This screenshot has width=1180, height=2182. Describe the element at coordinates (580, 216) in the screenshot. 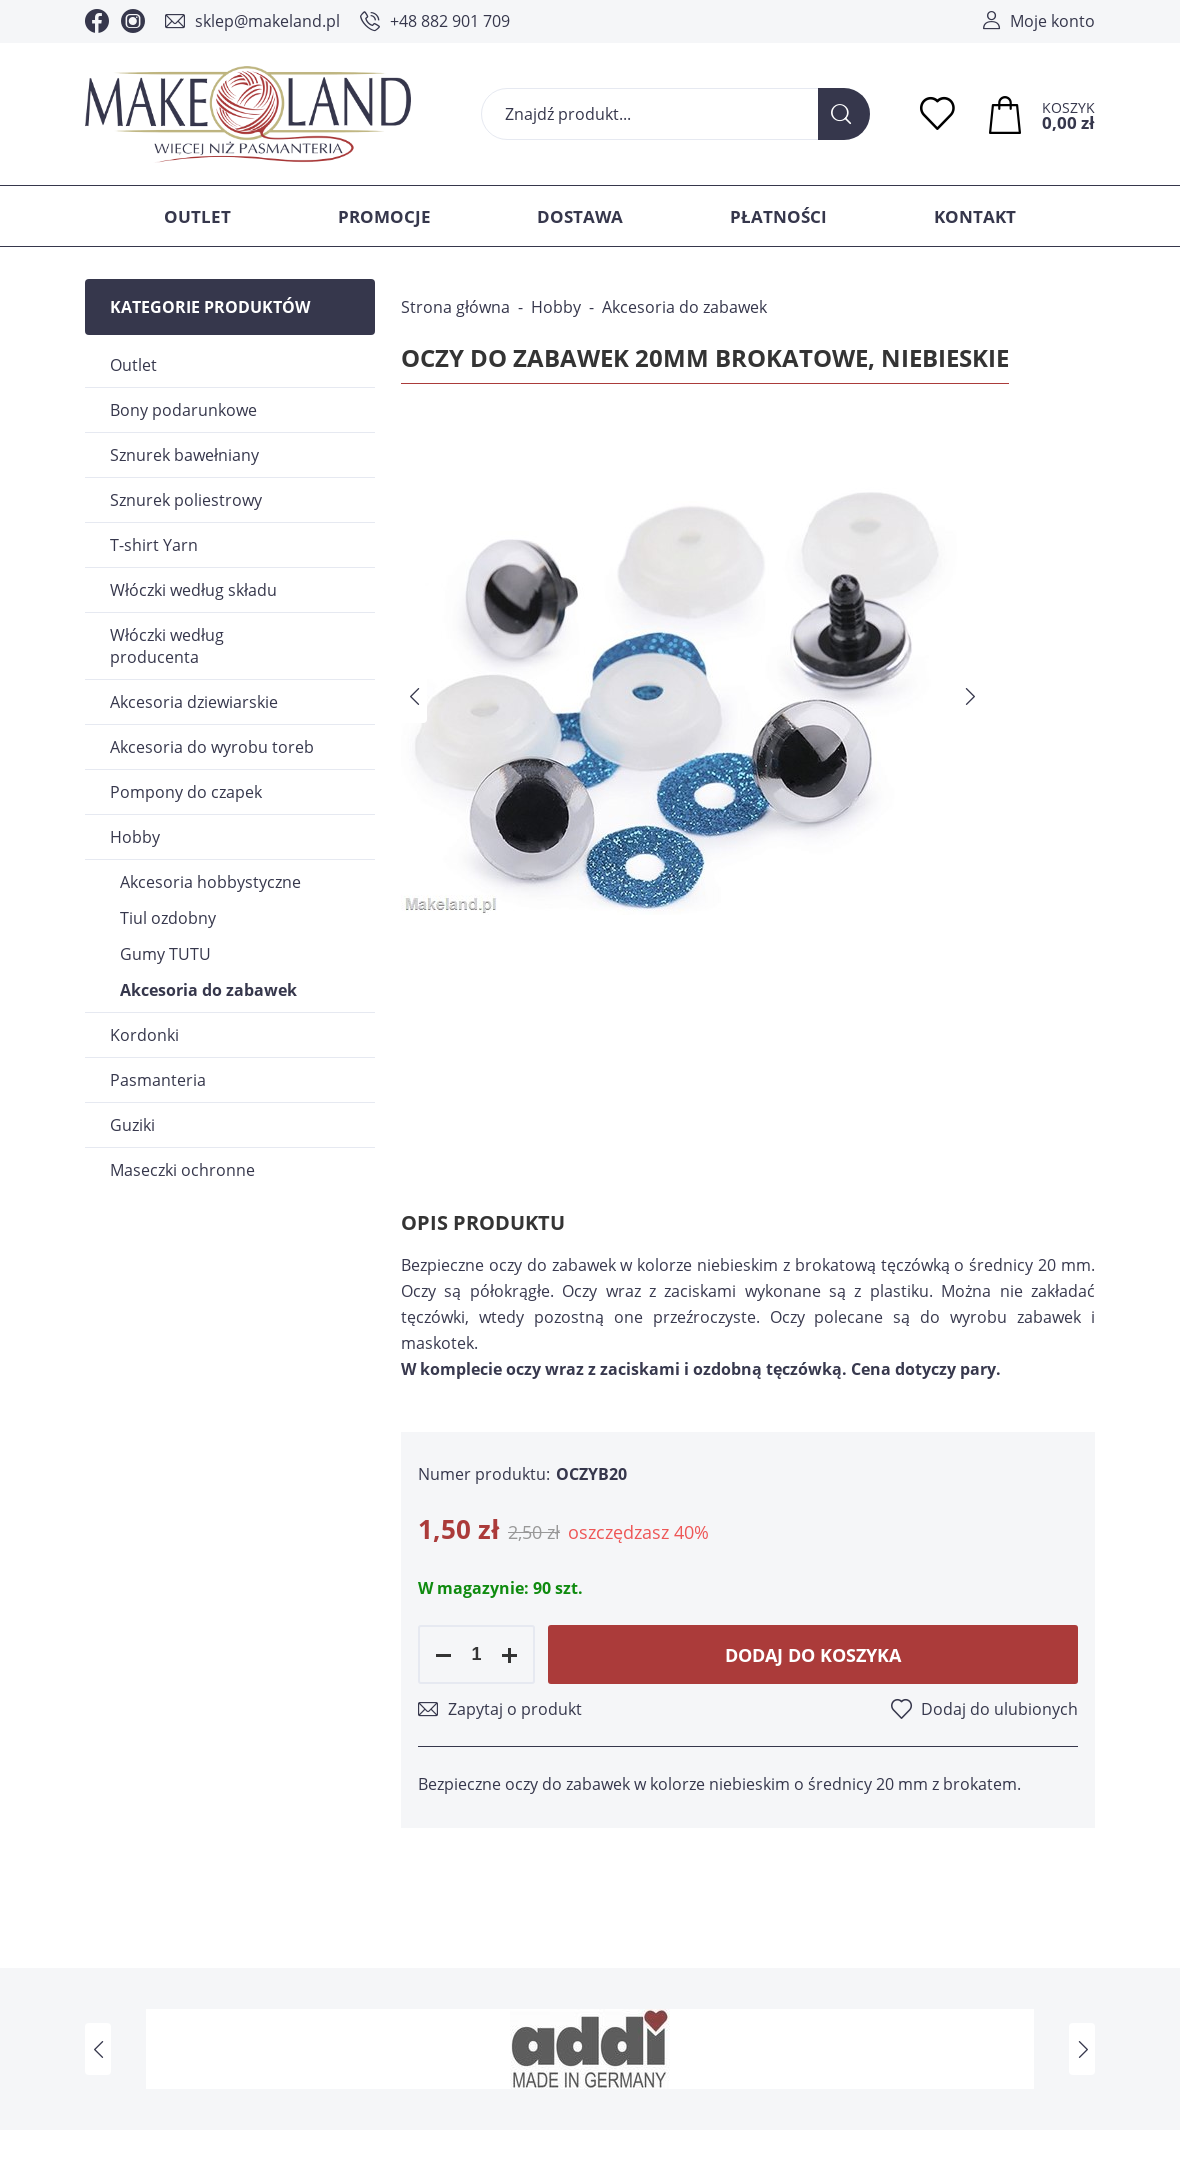

I see `Dostawa` at that location.